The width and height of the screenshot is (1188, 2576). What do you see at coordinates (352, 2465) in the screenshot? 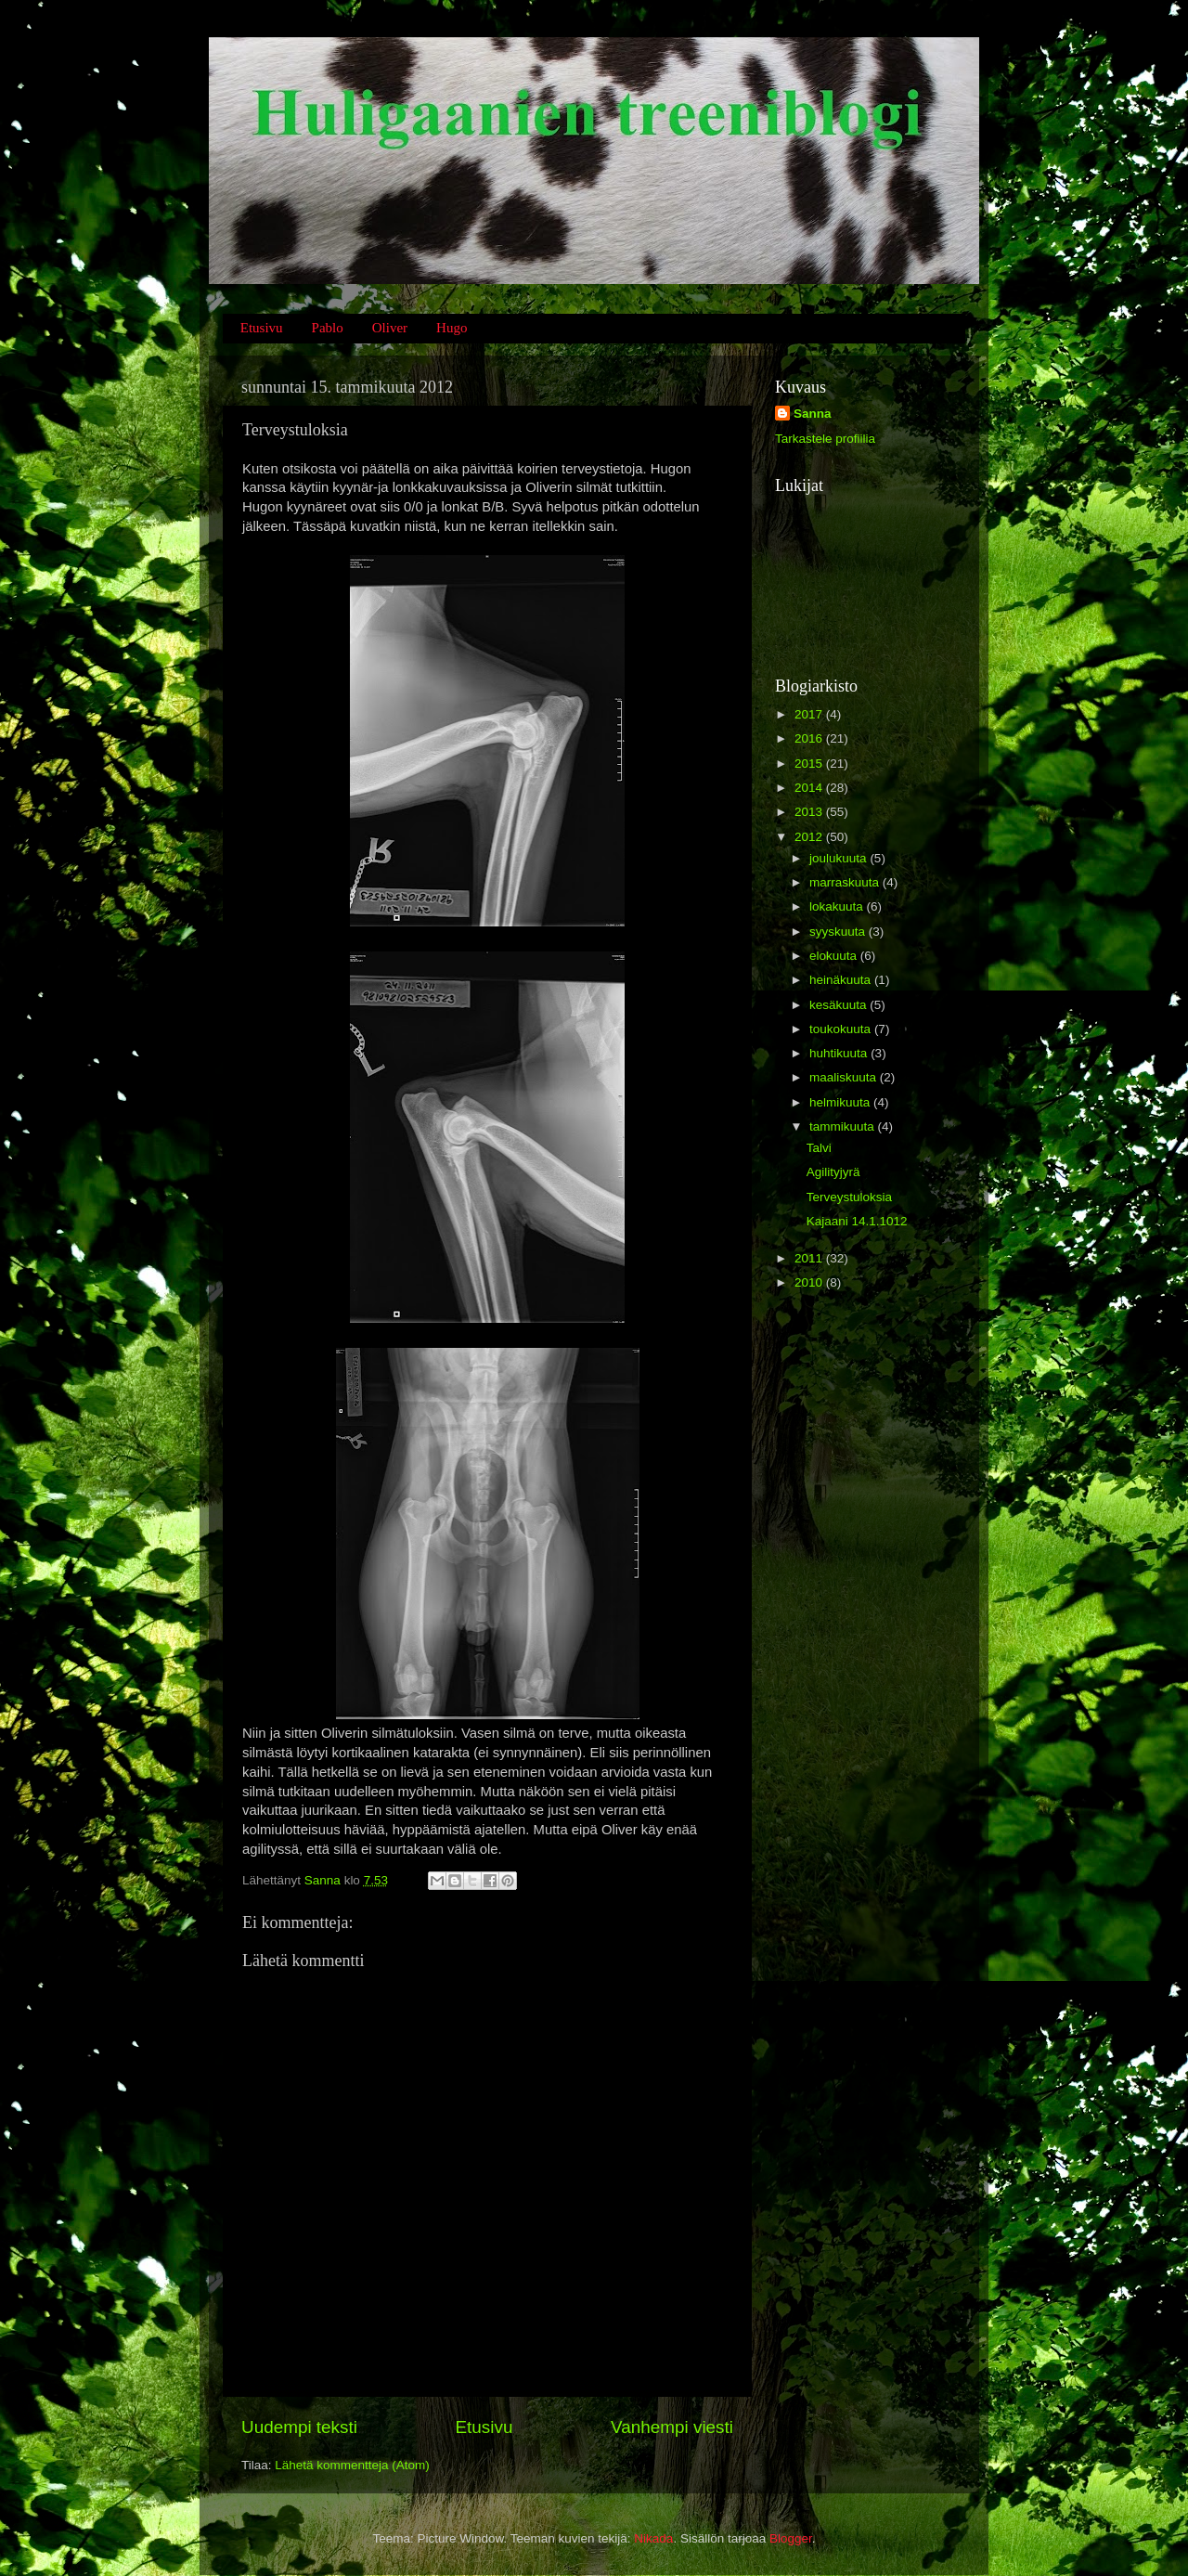
I see `Lähetä kommentteja (Atom)` at bounding box center [352, 2465].